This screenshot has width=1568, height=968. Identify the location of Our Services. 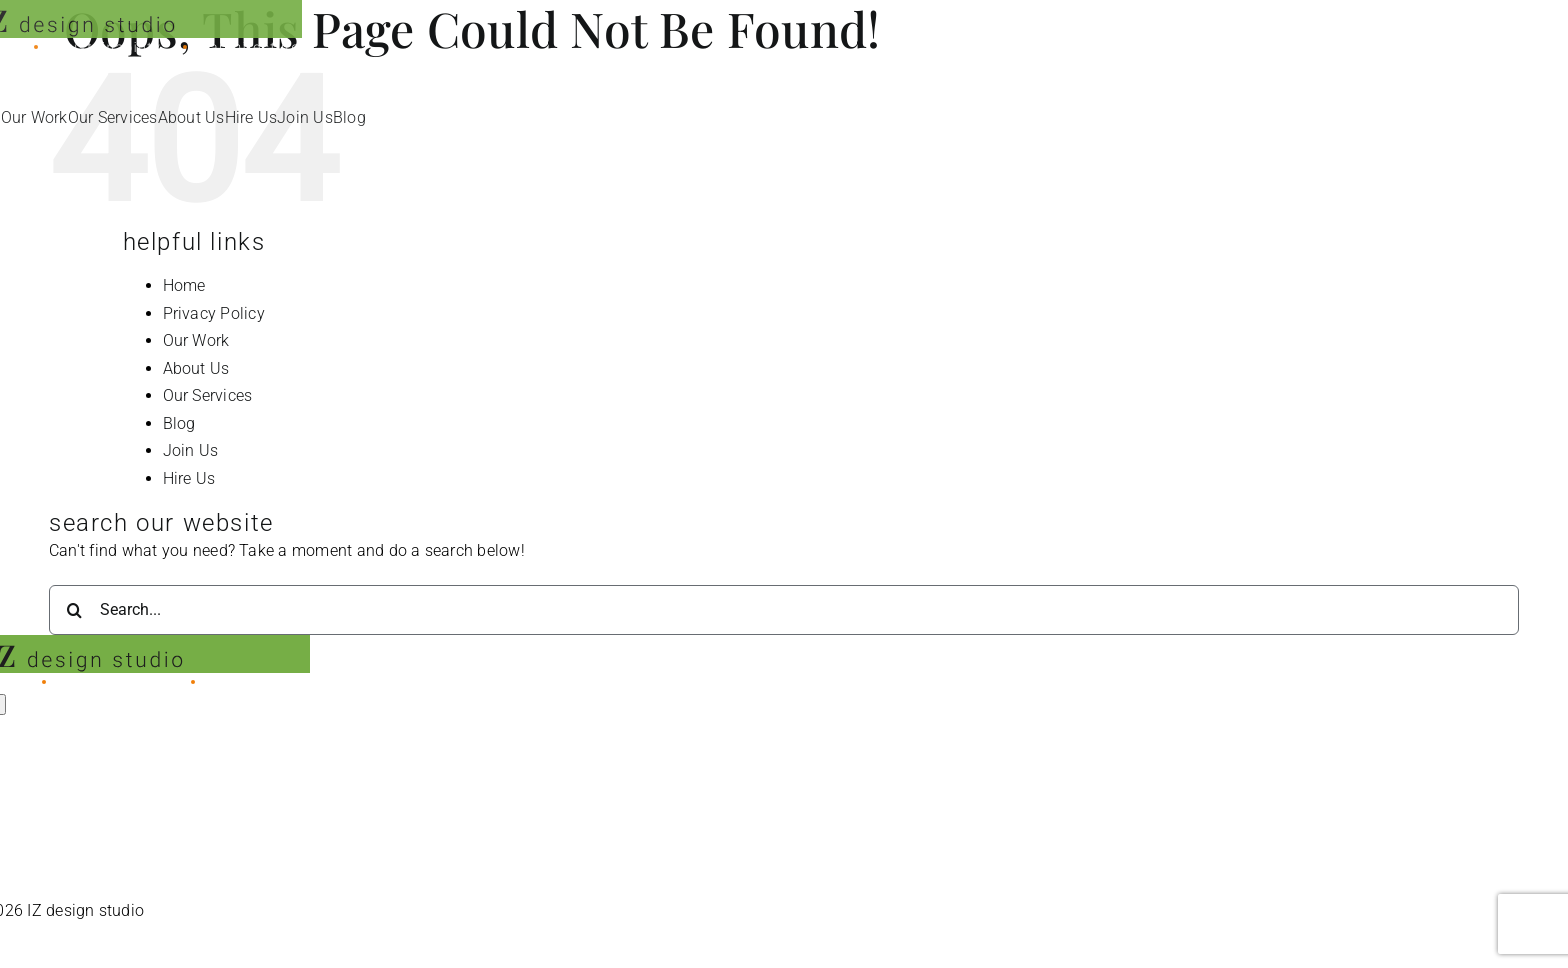
(208, 395).